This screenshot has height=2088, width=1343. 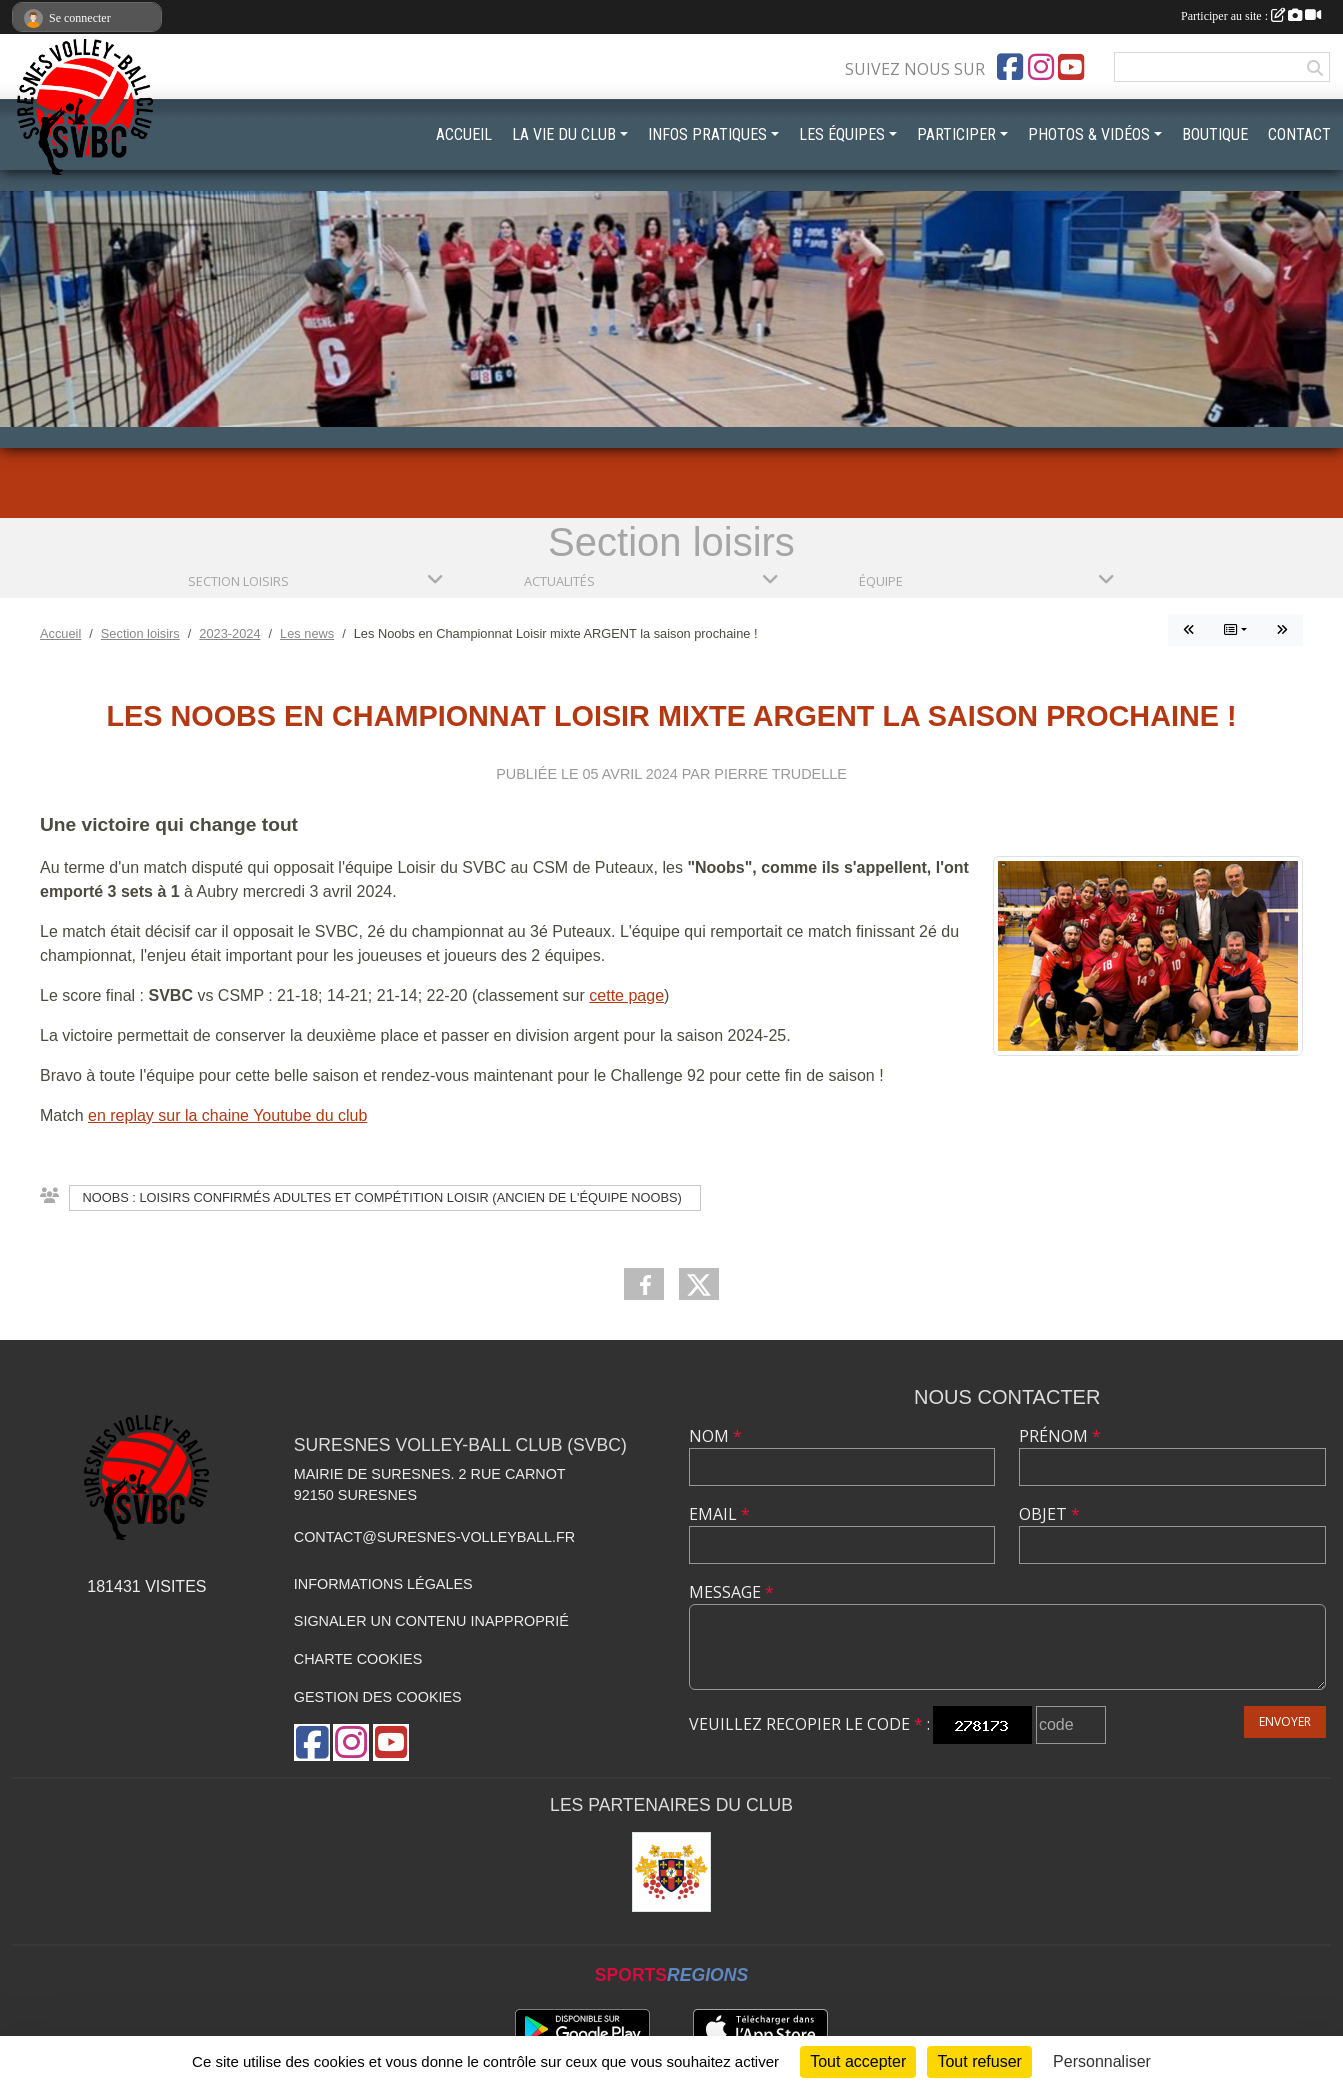 I want to click on Signaler un contenu inapproprié, so click(x=431, y=1621).